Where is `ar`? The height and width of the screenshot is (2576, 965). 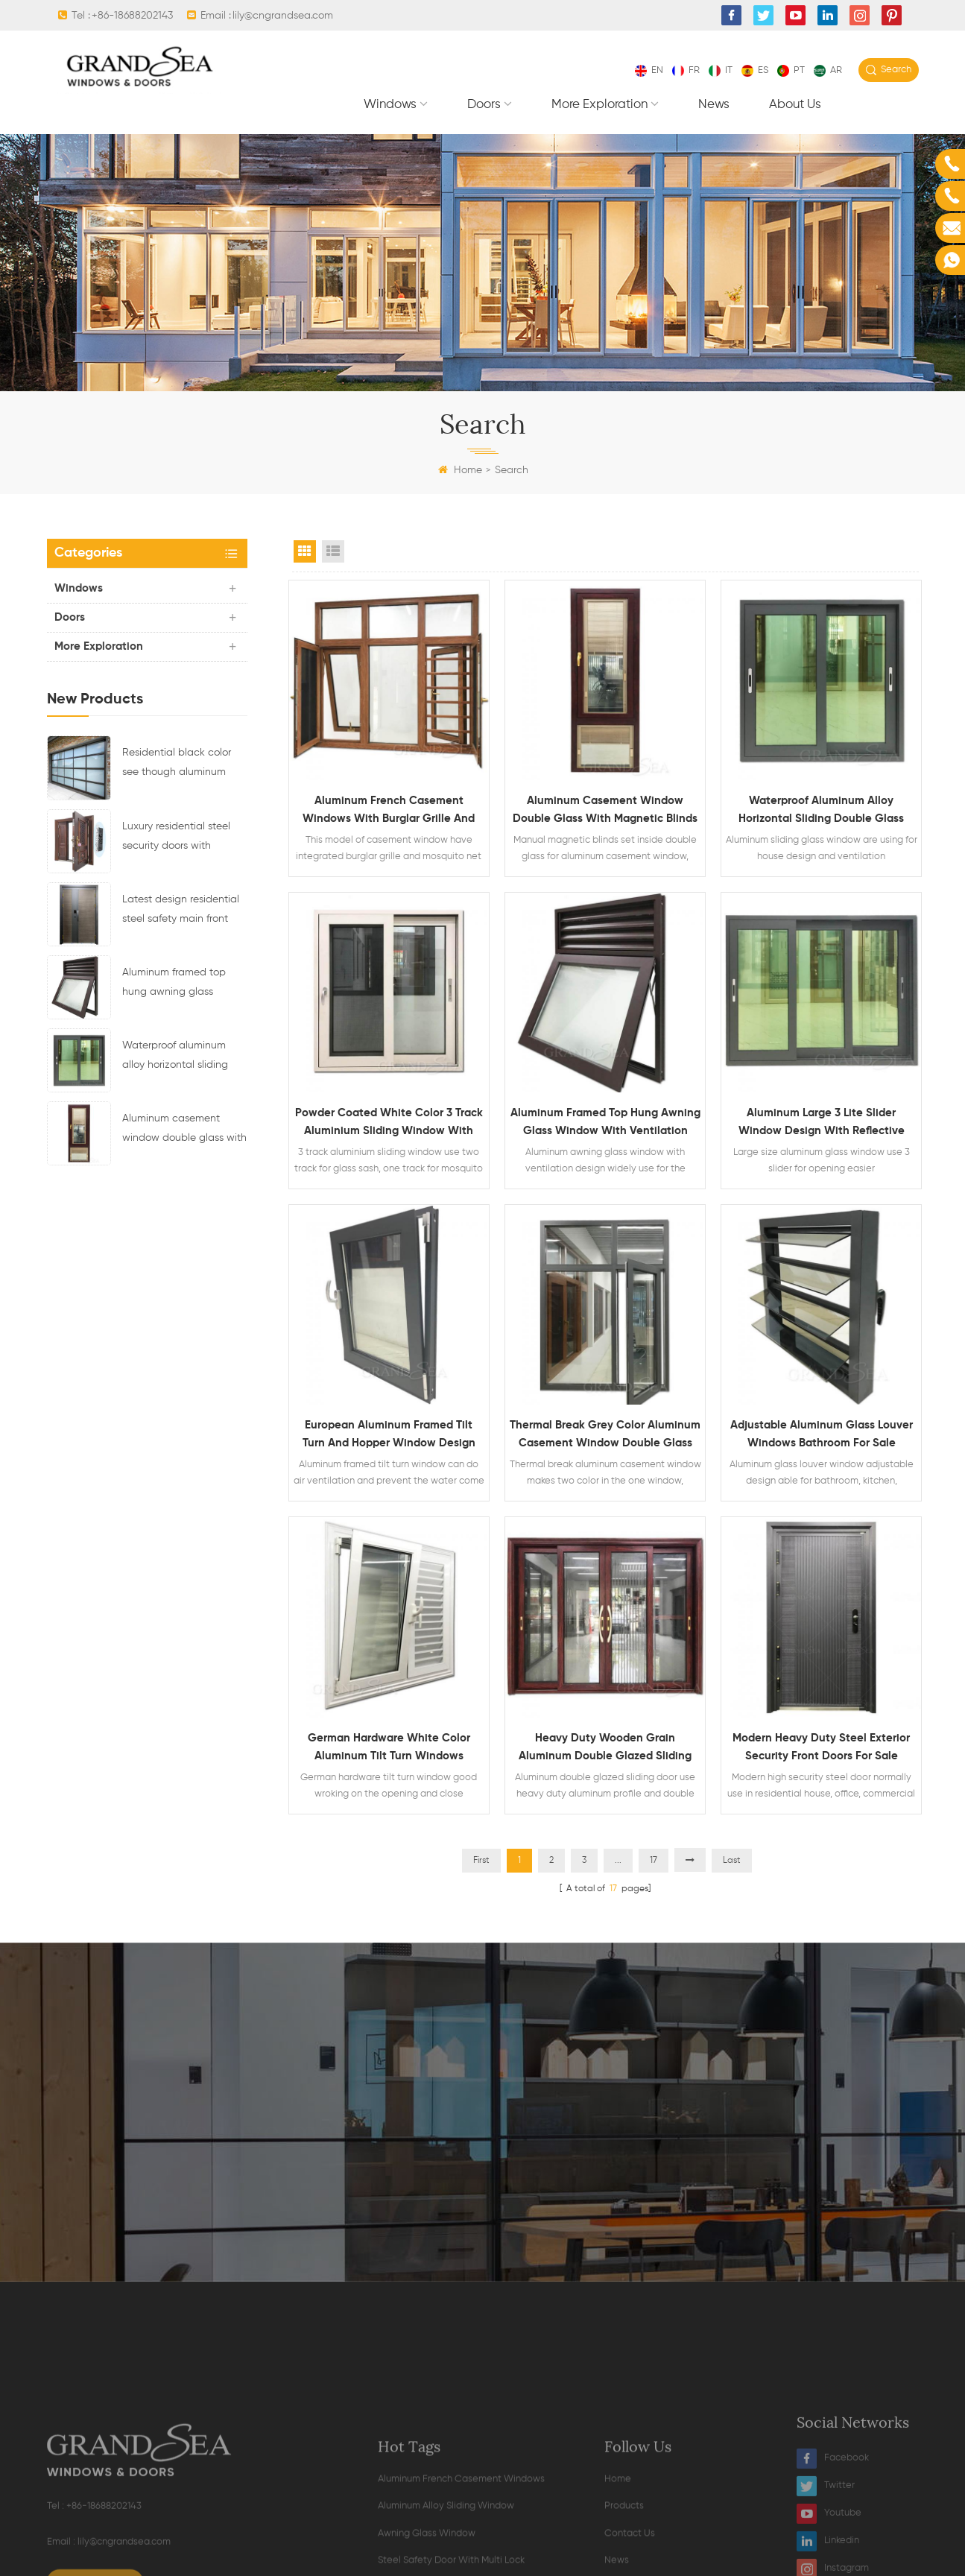
ar is located at coordinates (828, 70).